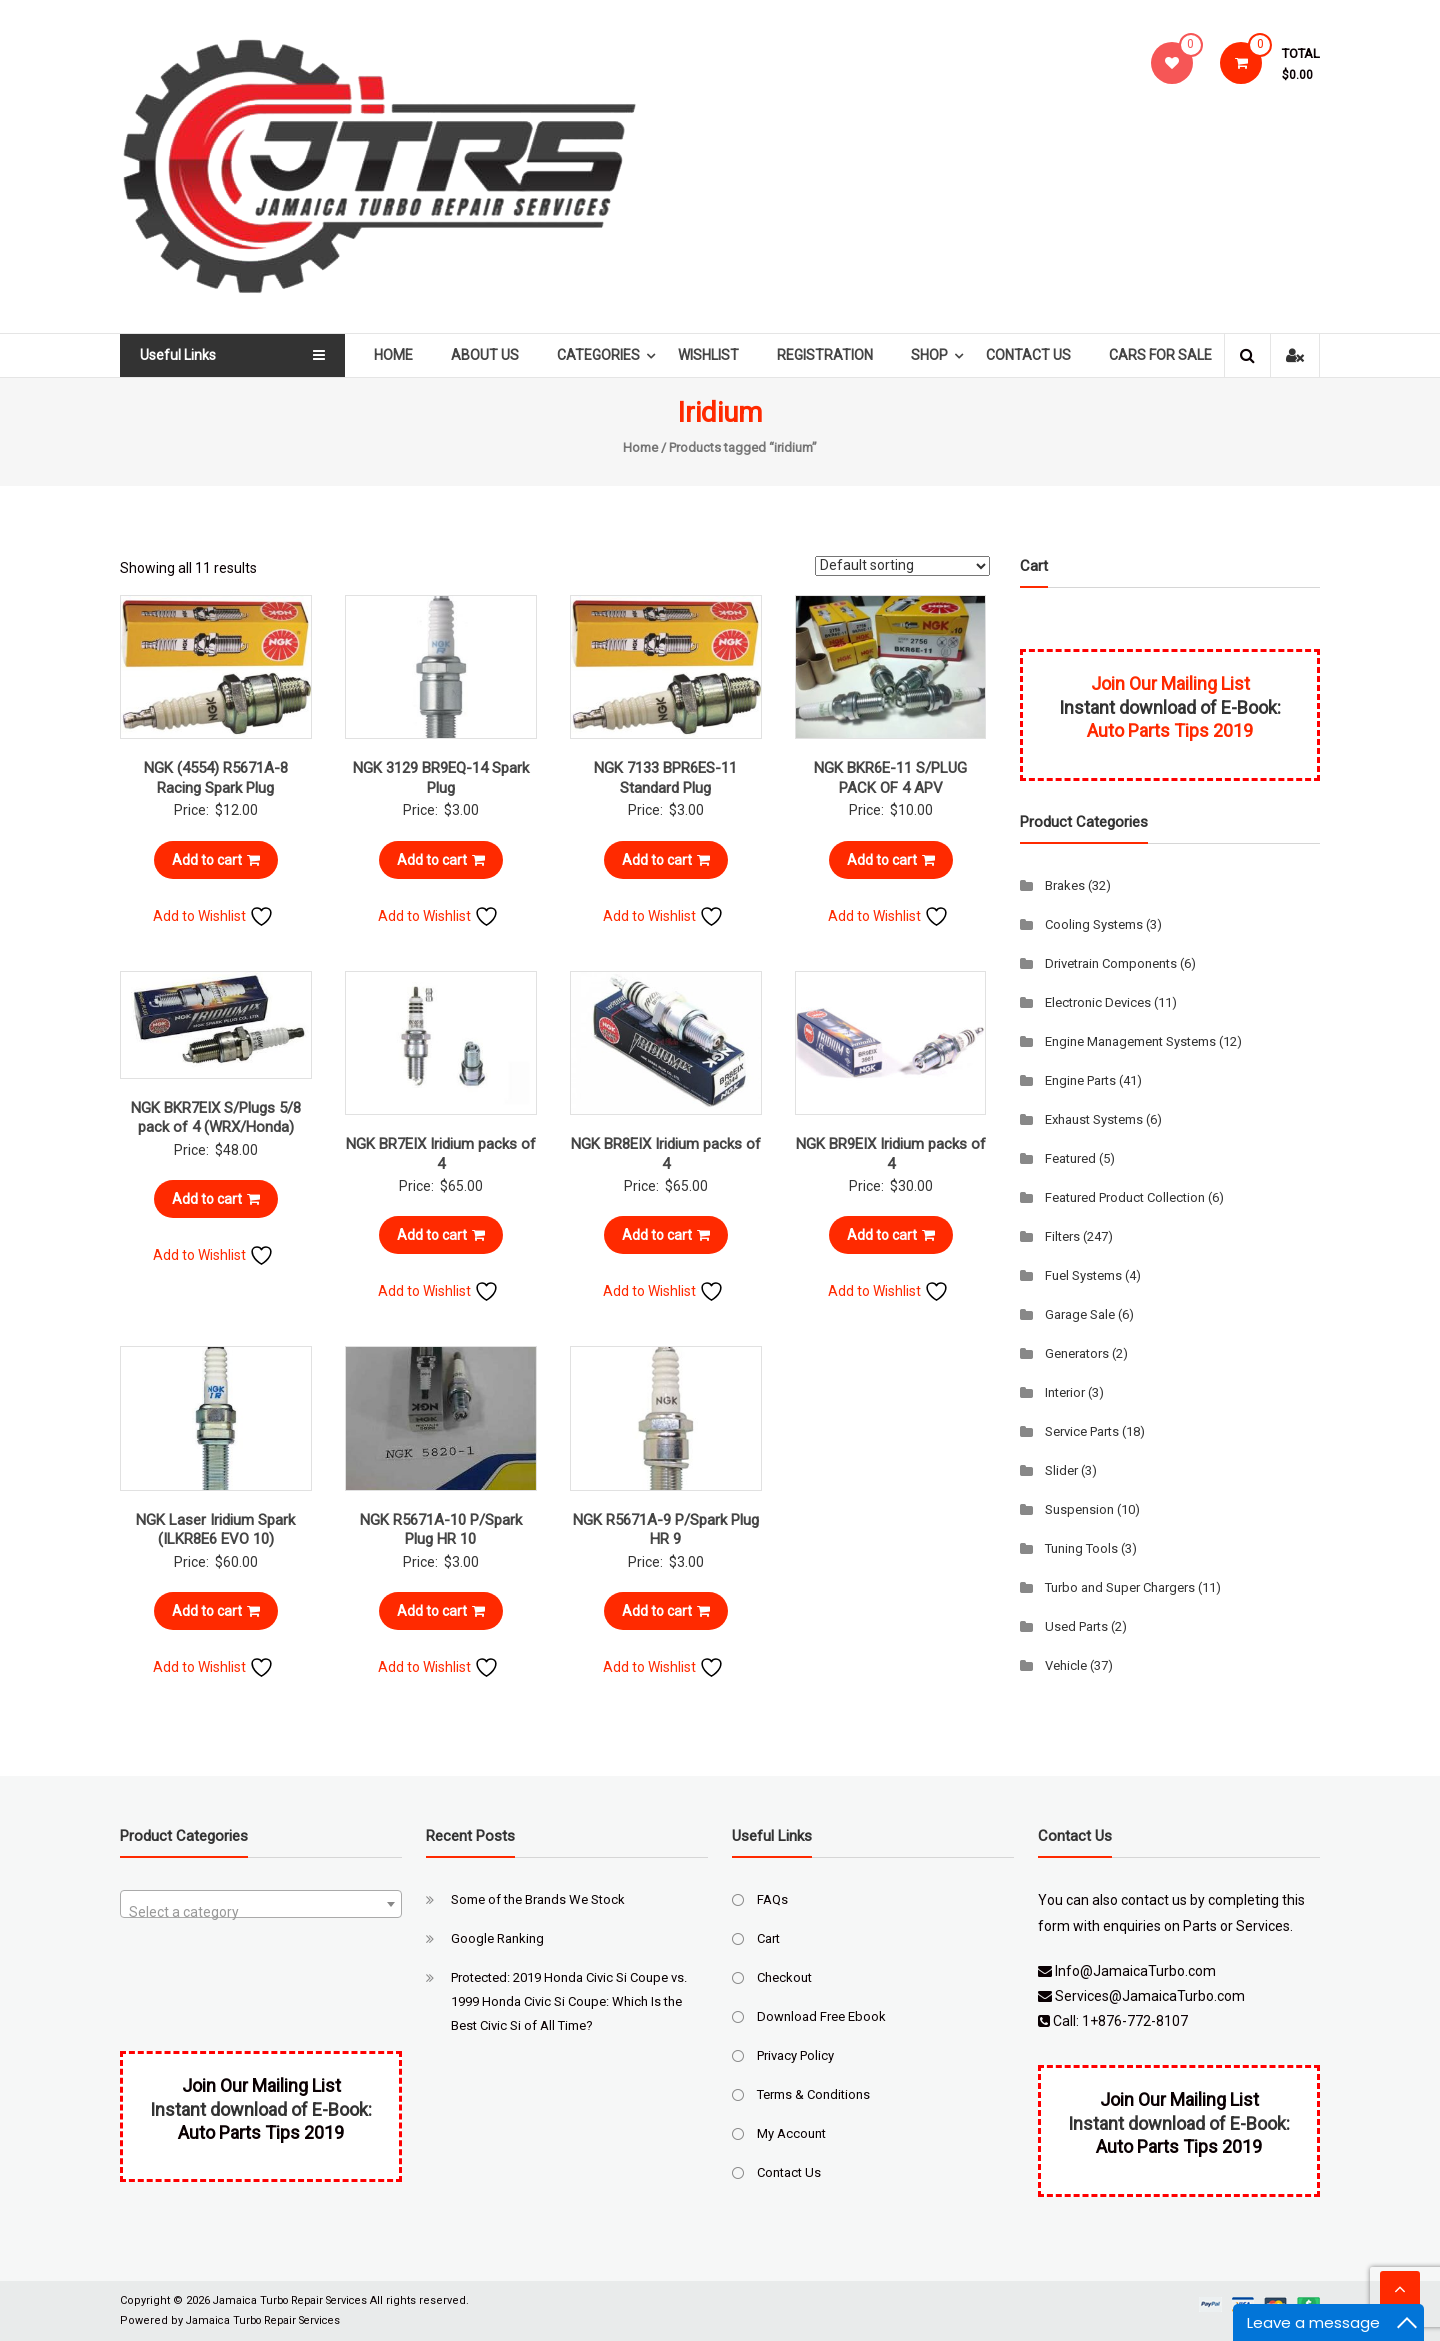 This screenshot has width=1440, height=2341. Describe the element at coordinates (1081, 1548) in the screenshot. I see `Tuning Tools` at that location.